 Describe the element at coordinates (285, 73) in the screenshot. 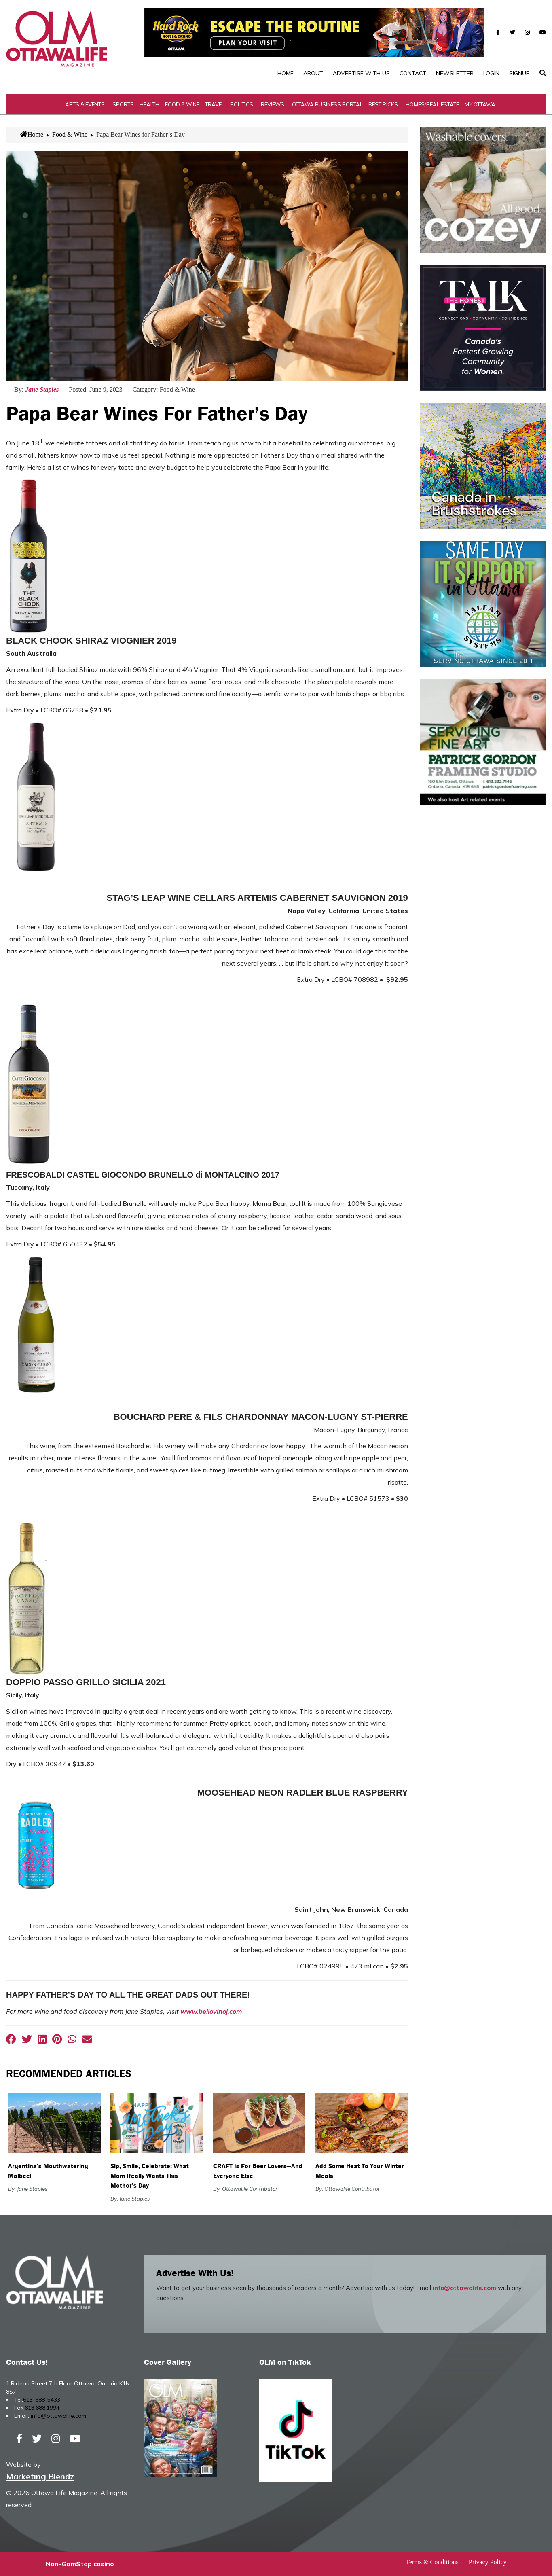

I see `Home` at that location.